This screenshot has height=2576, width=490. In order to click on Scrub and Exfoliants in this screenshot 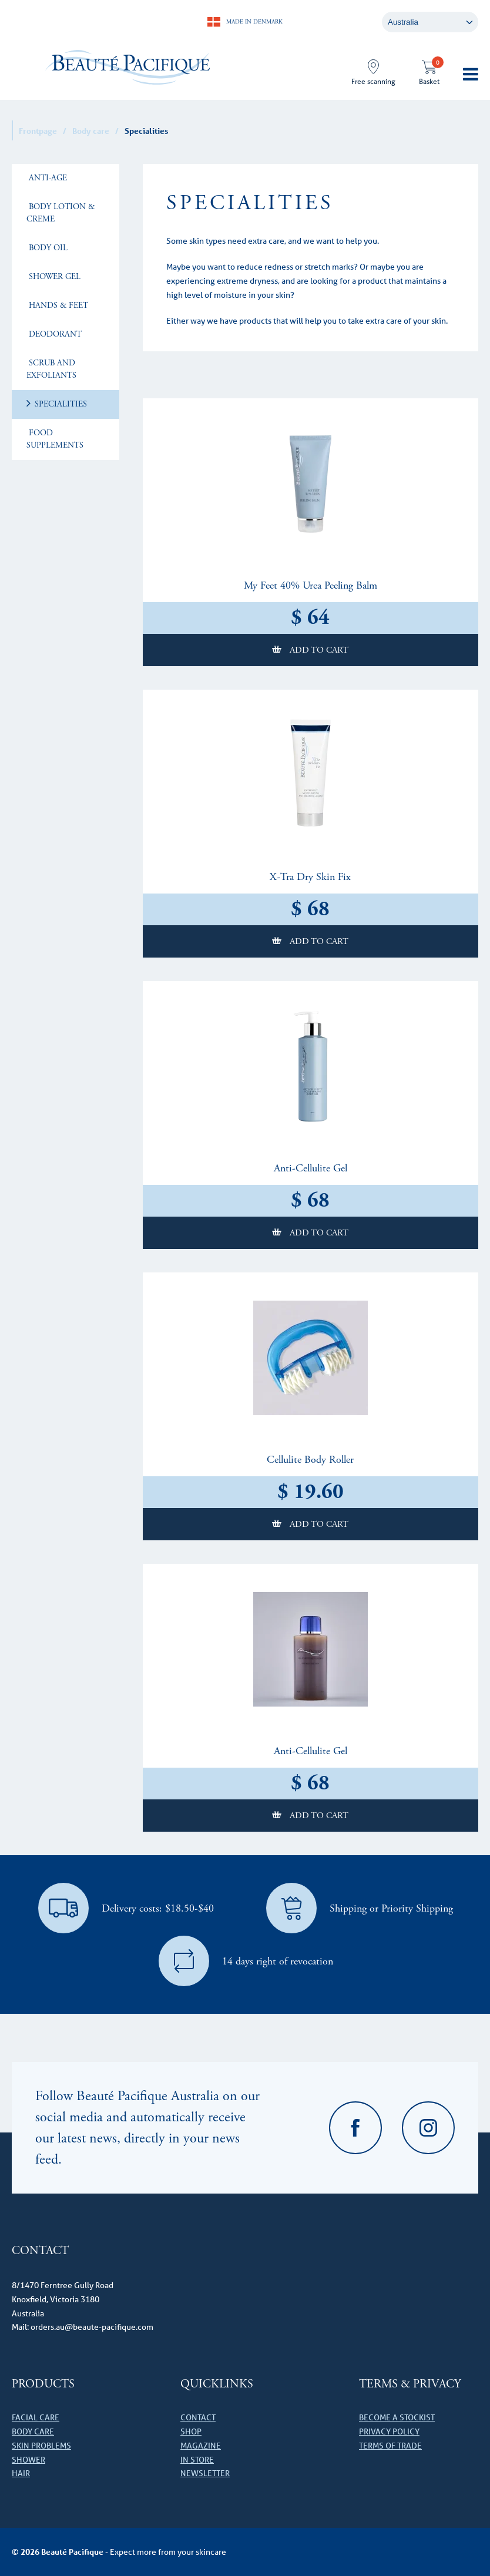, I will do `click(51, 369)`.